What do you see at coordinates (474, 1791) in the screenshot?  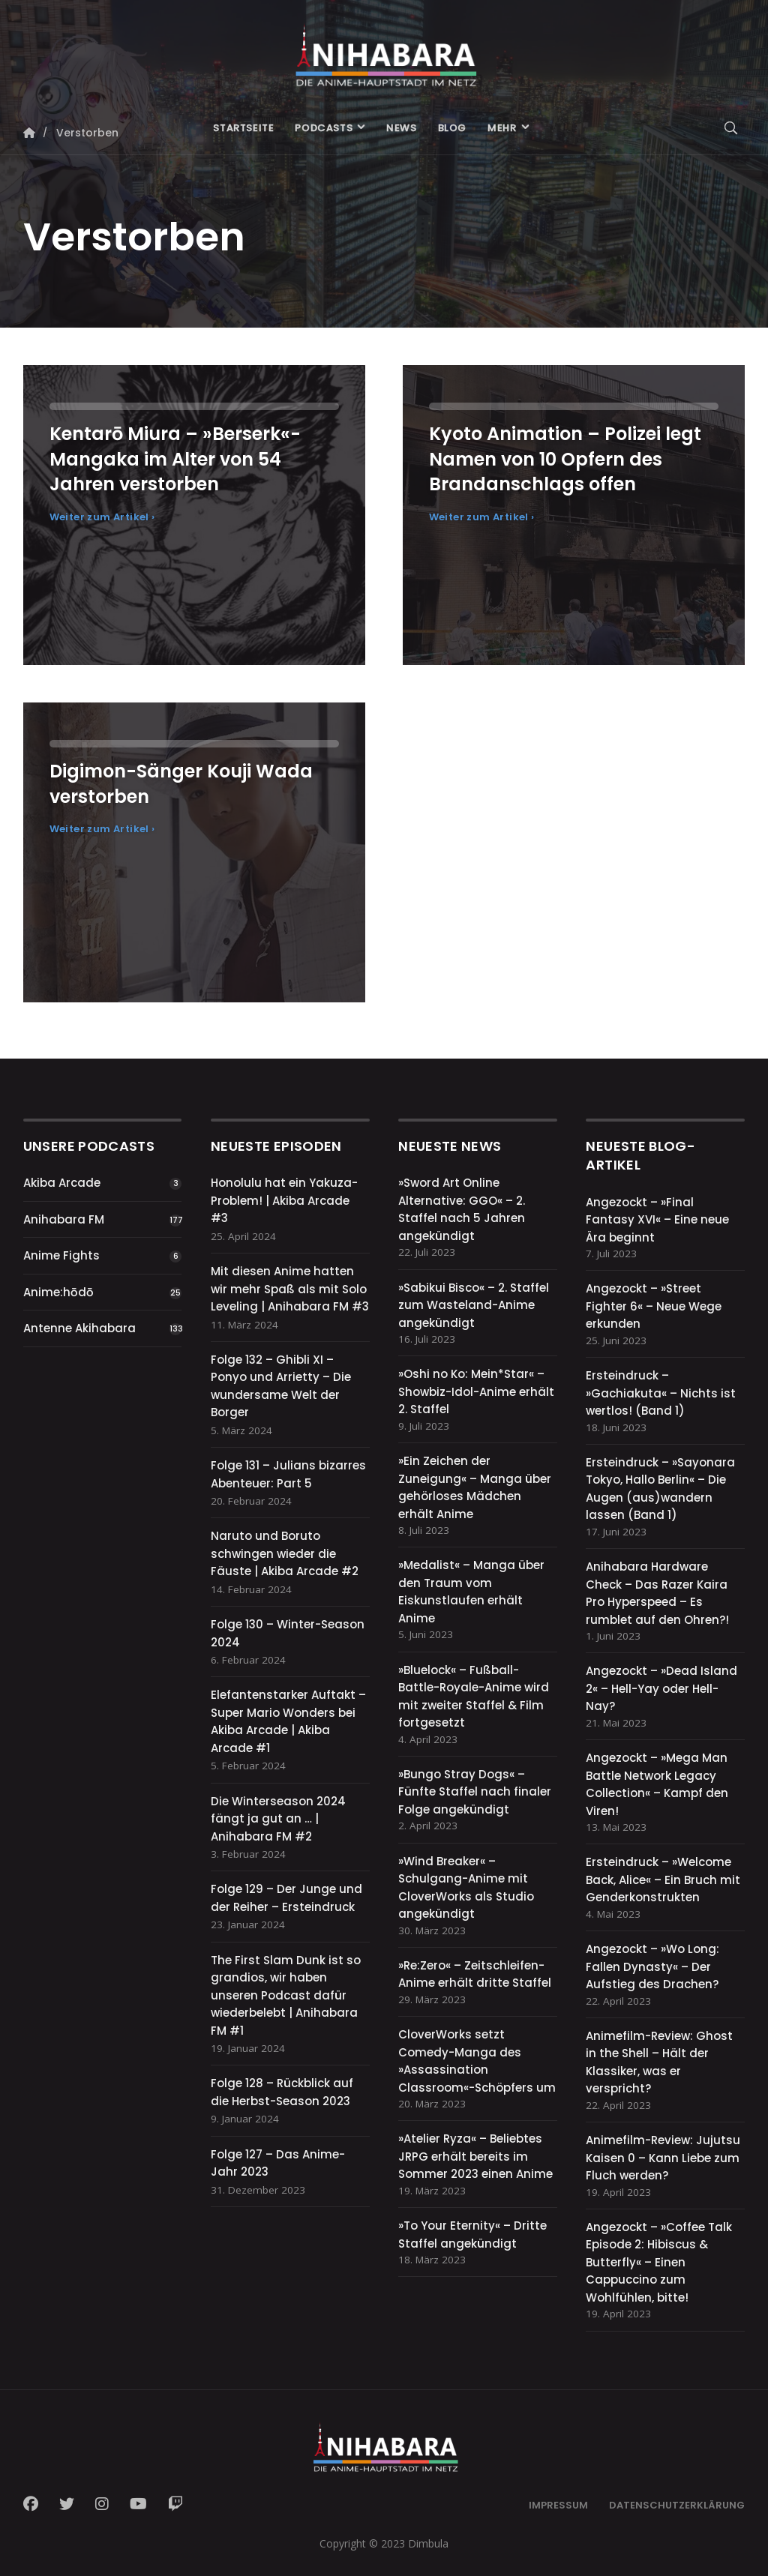 I see `»Bungo Stray Dogs« – Fünfte Staffel nach finaler Folge angekündigt` at bounding box center [474, 1791].